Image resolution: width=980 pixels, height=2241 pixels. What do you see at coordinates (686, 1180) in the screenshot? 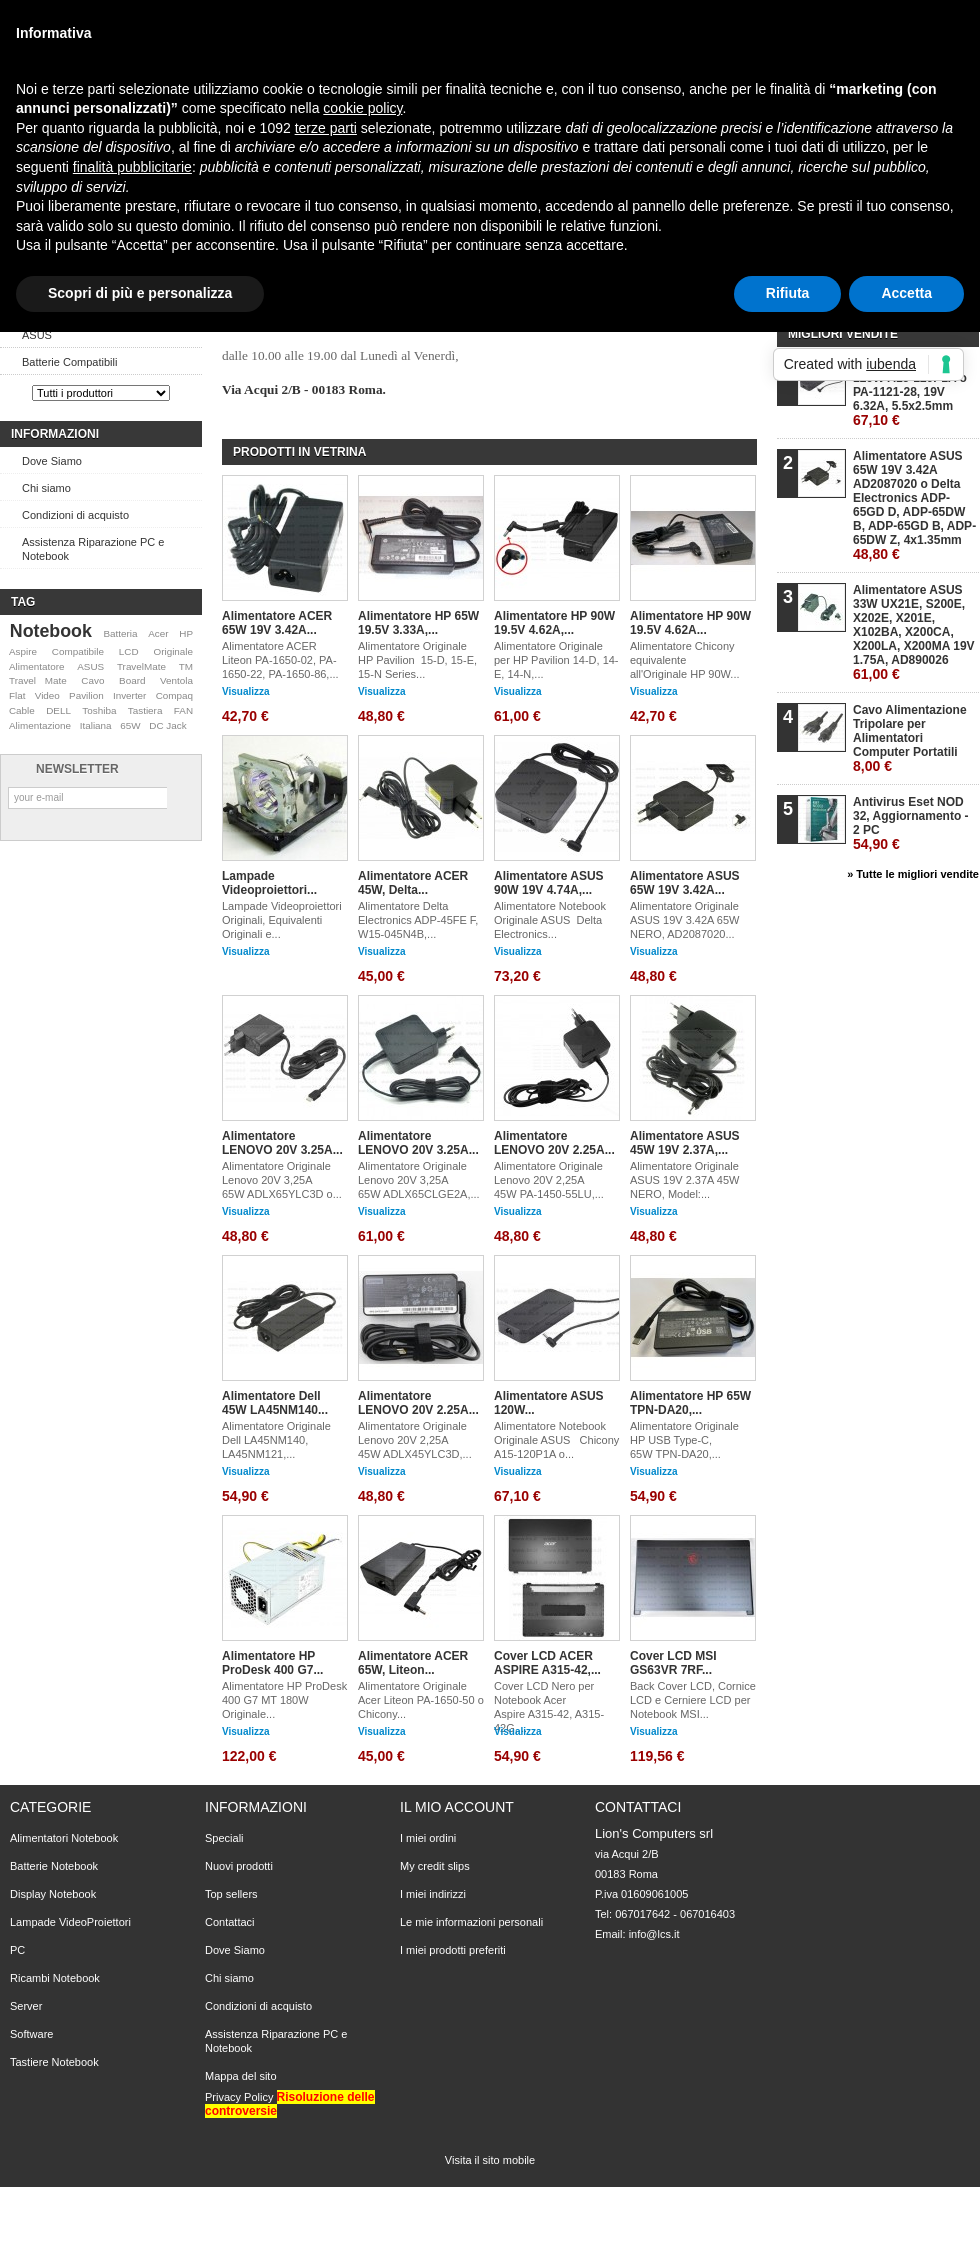
I see `Alimentatore Originale ASUS 19V 2.37A 45W NERO, Model:...` at bounding box center [686, 1180].